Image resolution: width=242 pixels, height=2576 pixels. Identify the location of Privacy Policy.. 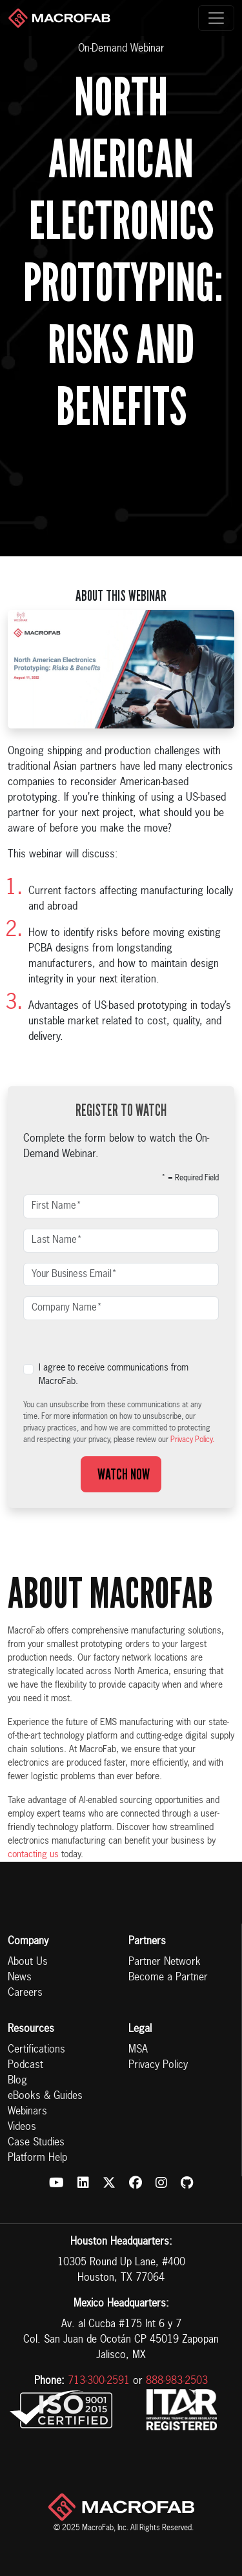
(192, 1440).